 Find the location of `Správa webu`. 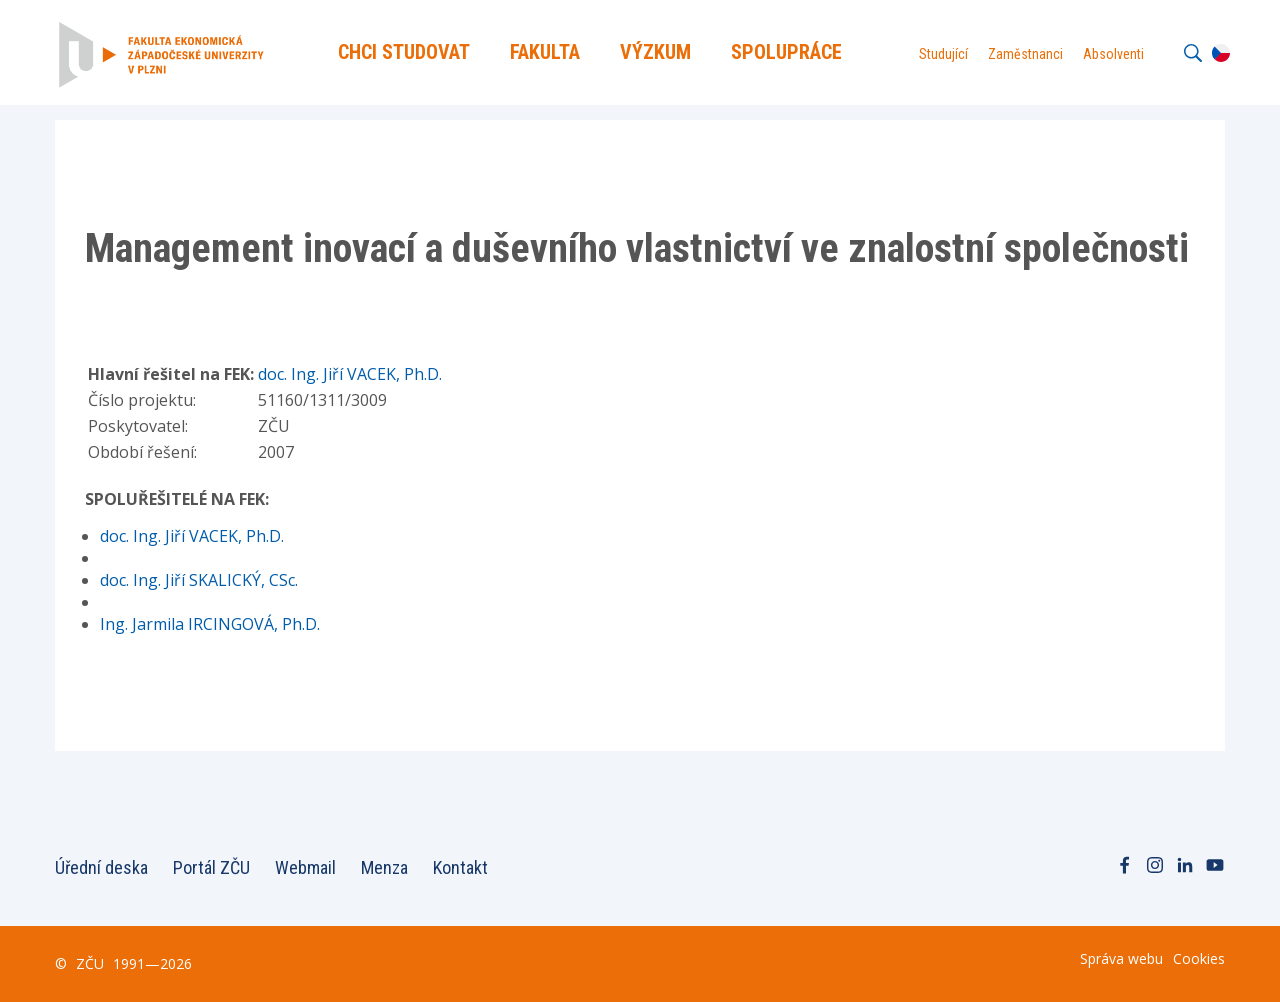

Správa webu is located at coordinates (1121, 958).